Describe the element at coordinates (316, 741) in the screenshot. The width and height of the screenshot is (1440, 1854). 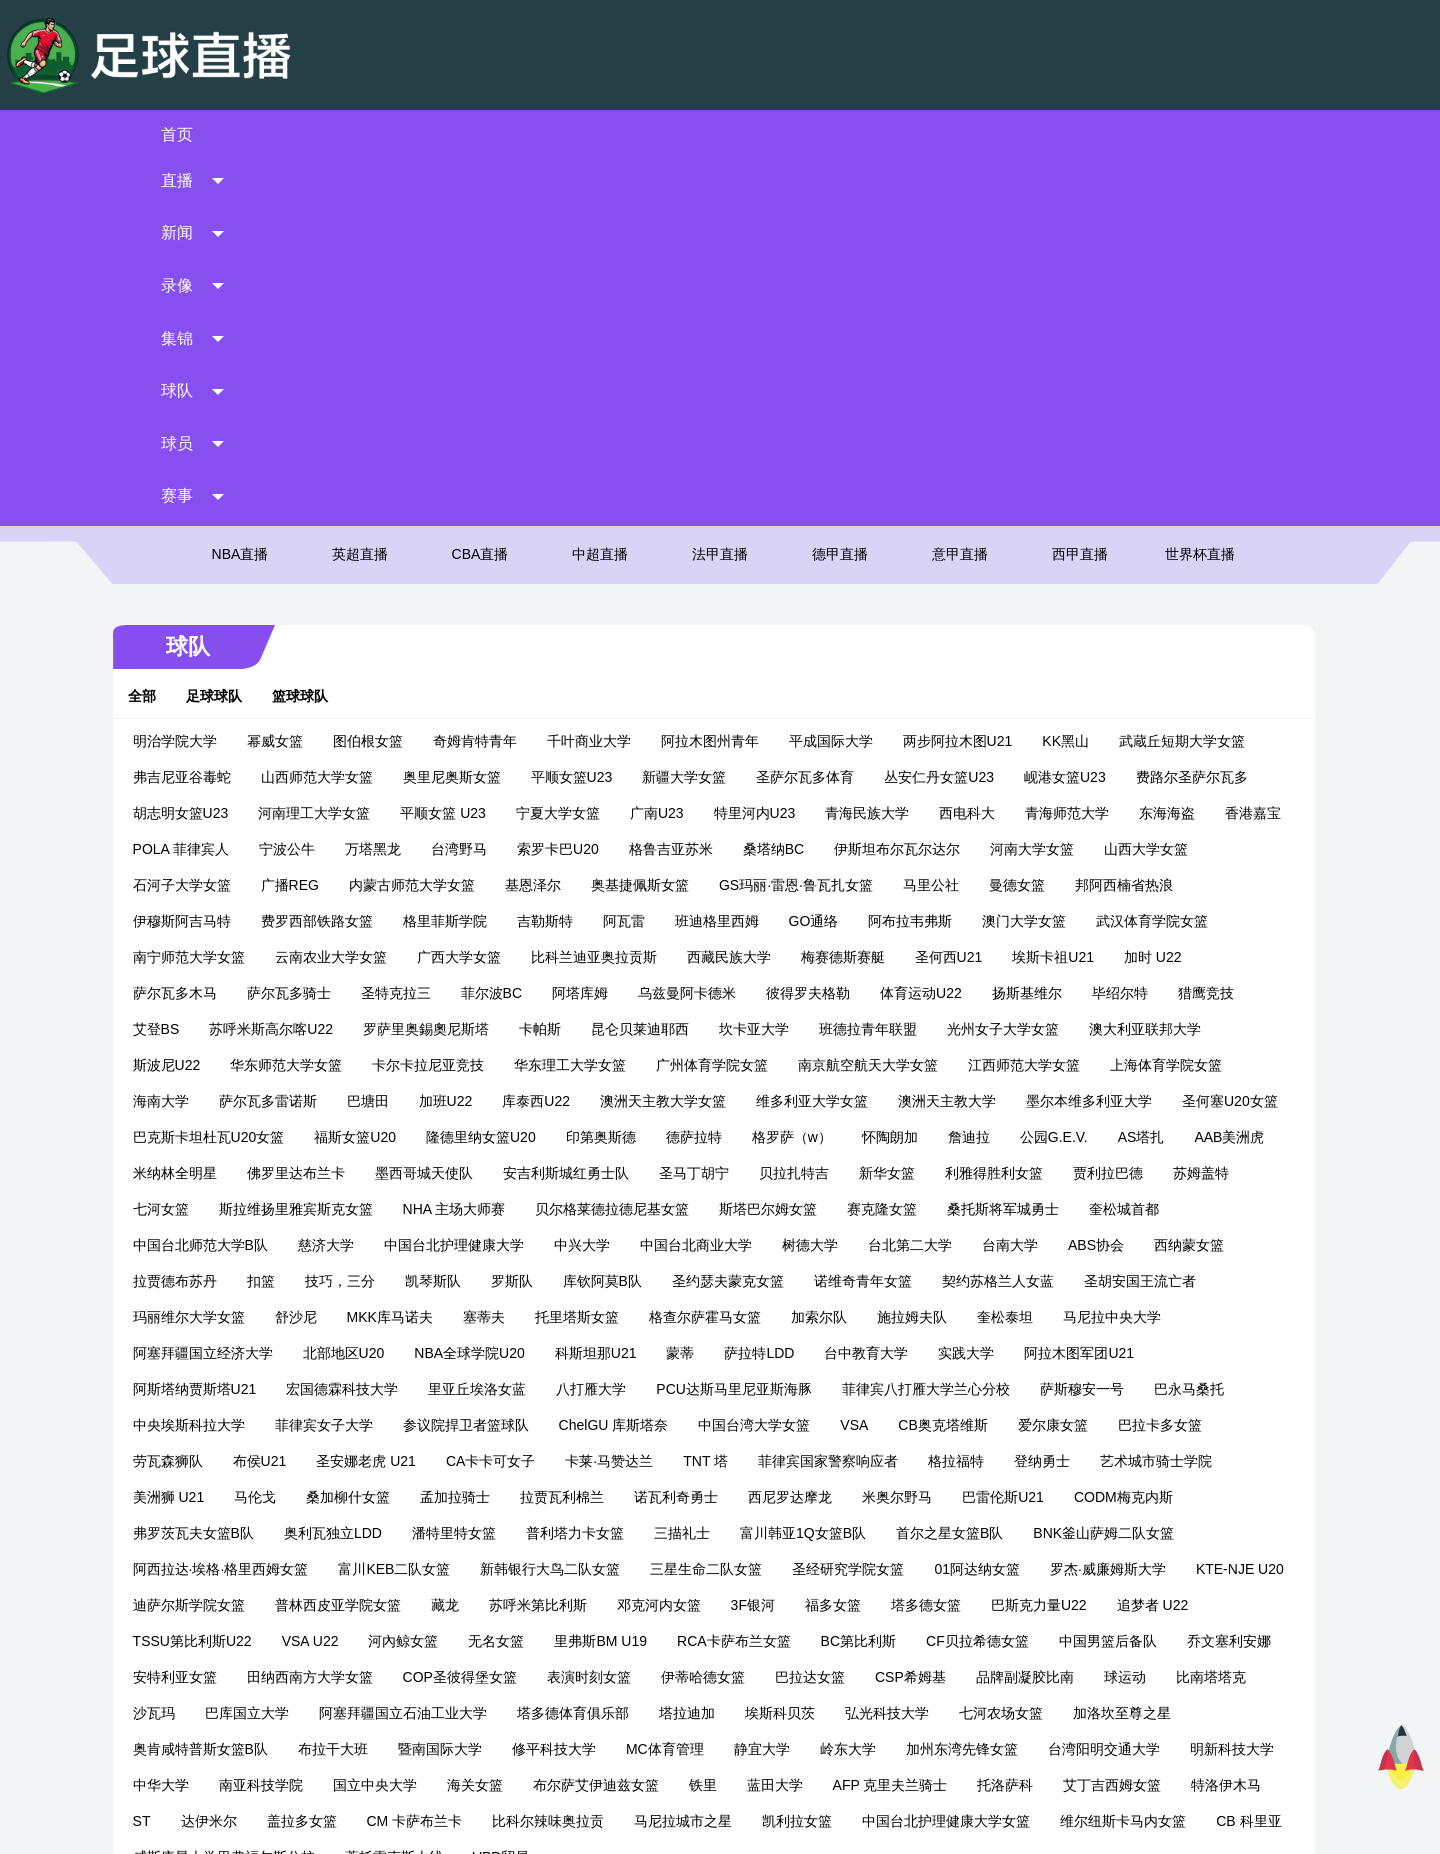
I see `海南大学` at that location.